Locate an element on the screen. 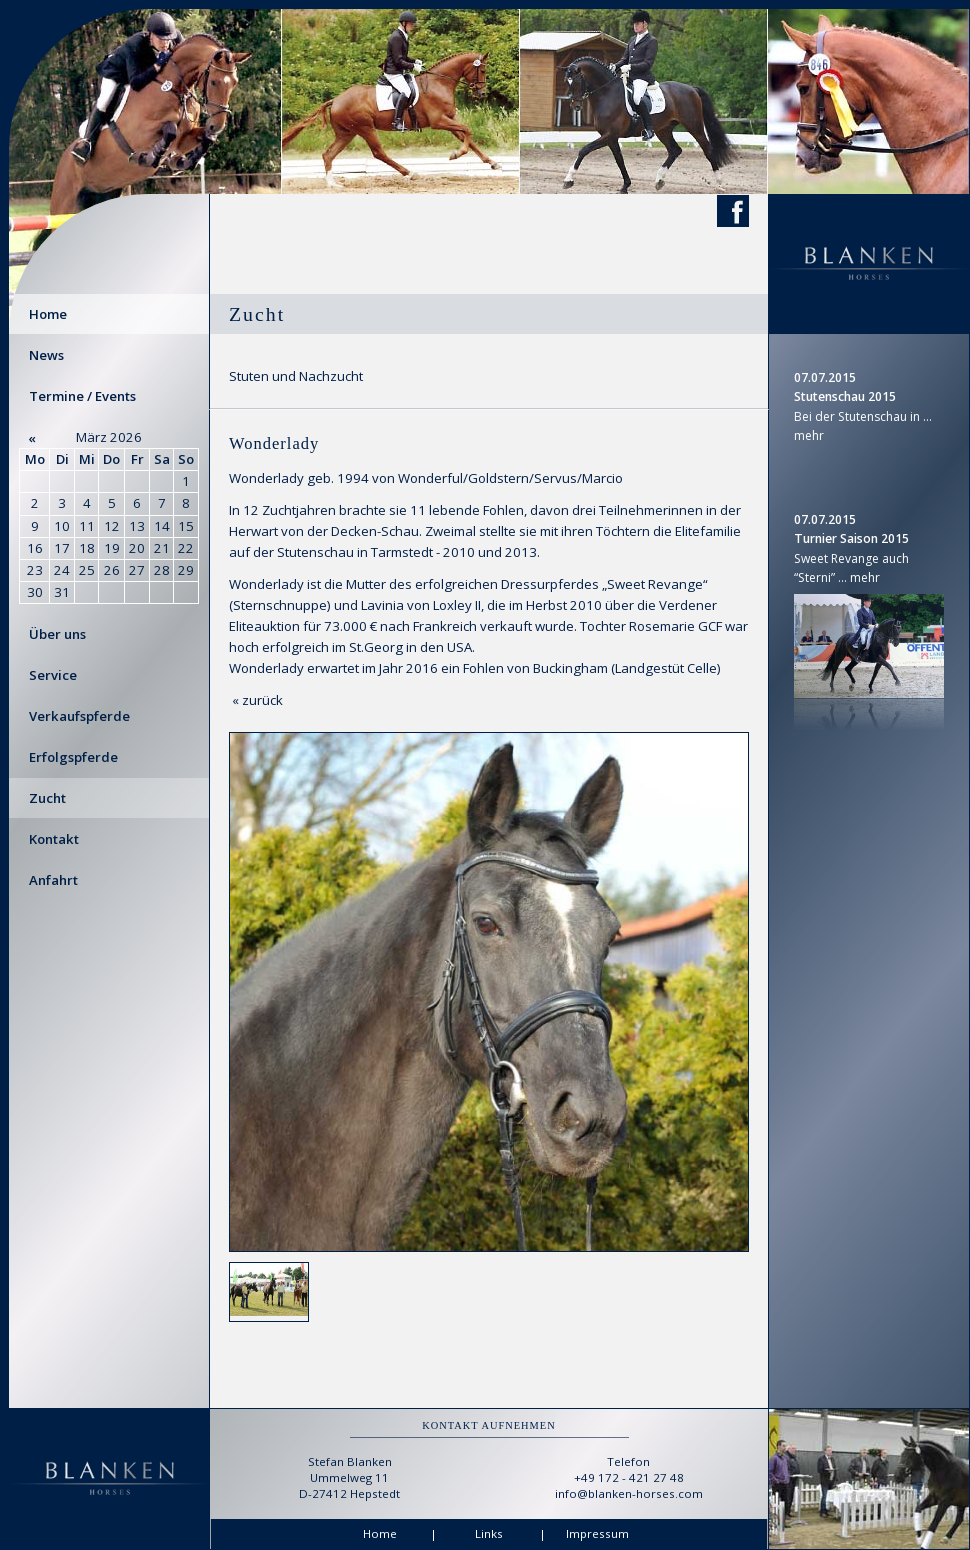 This screenshot has height=1550, width=970. Turnier Saison 2015 is located at coordinates (851, 538).